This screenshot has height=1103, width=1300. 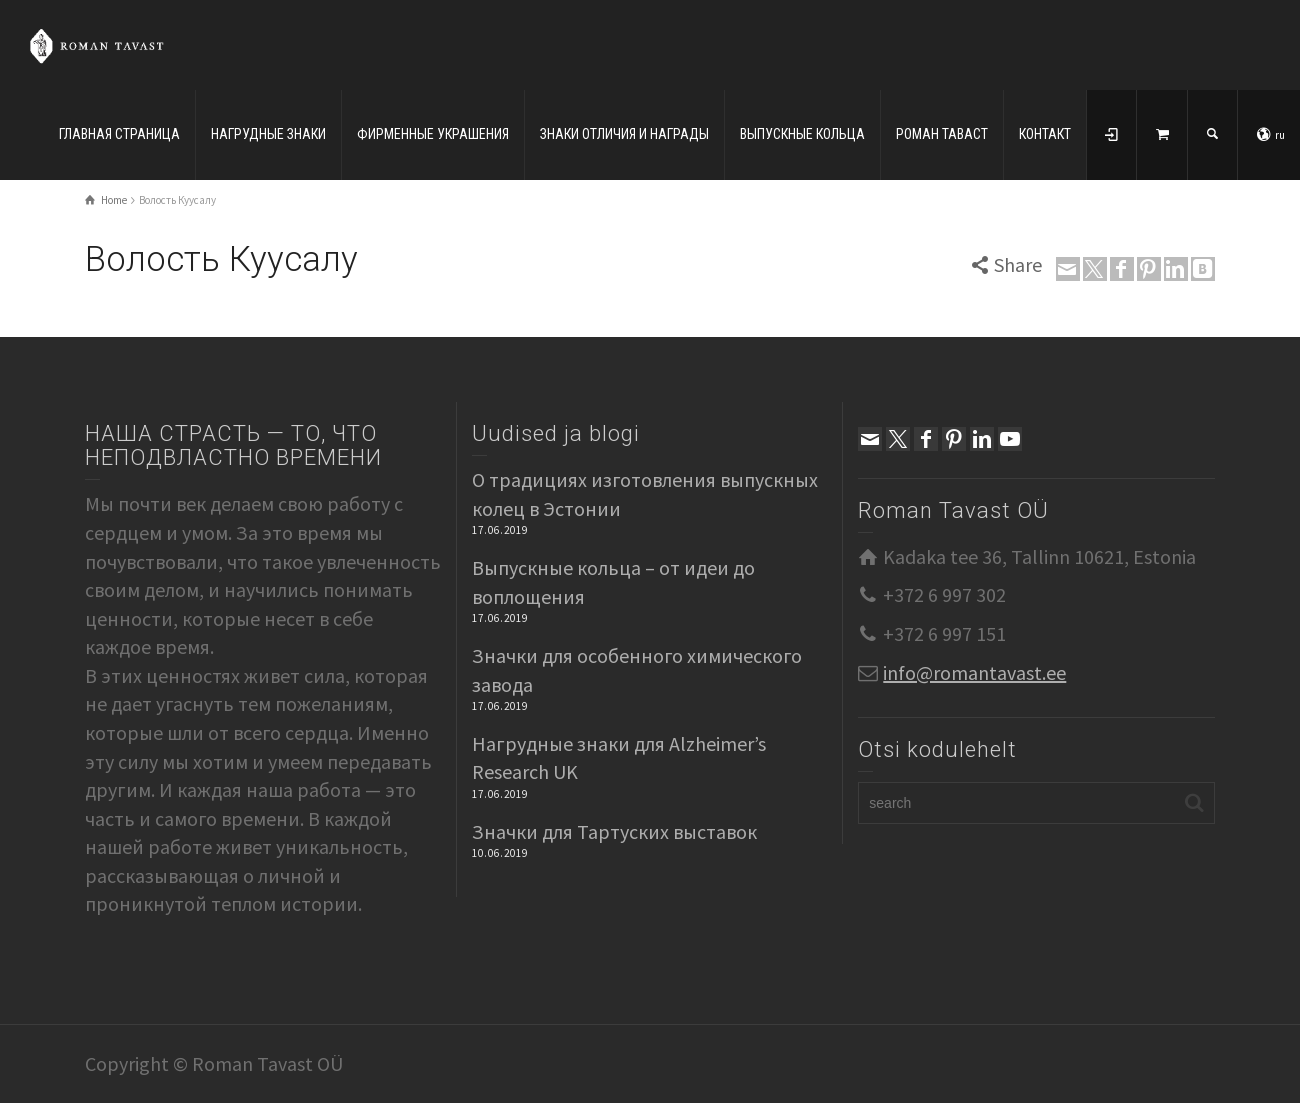 What do you see at coordinates (433, 134) in the screenshot?
I see `ФИРМЕННЫЕ УКРАШЕНИЯ` at bounding box center [433, 134].